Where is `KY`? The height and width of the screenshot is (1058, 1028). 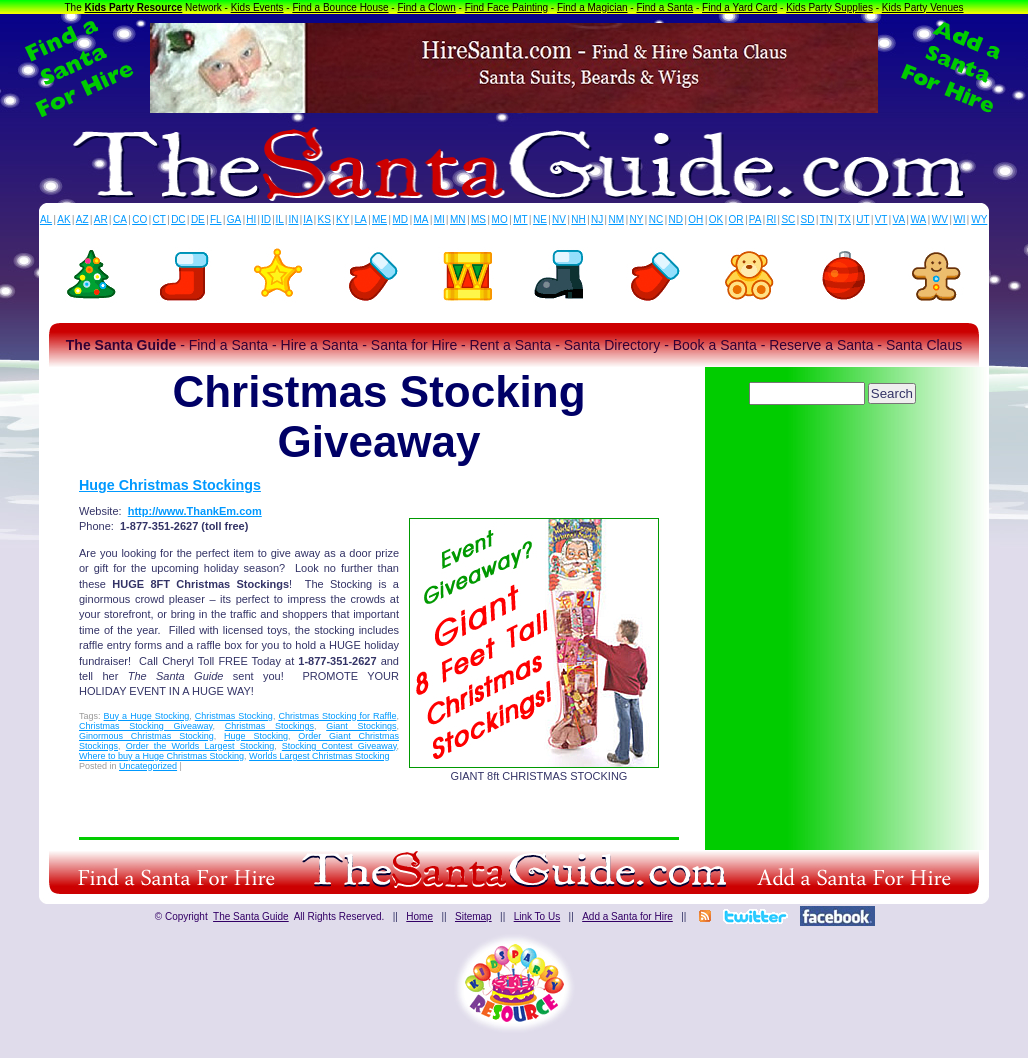
KY is located at coordinates (342, 219).